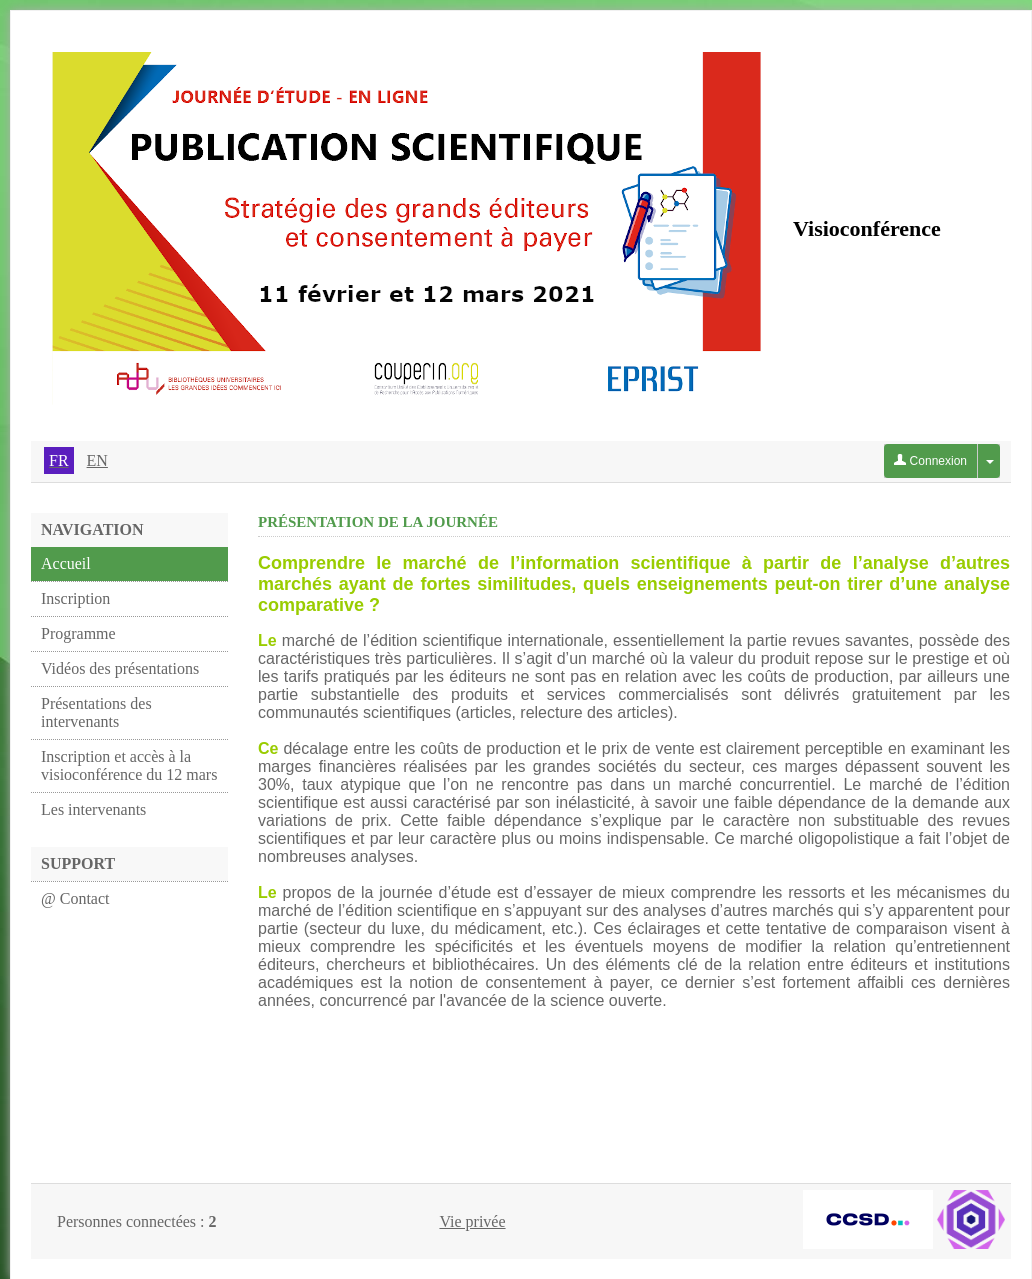 This screenshot has height=1279, width=1032. Describe the element at coordinates (930, 461) in the screenshot. I see `Connexion` at that location.